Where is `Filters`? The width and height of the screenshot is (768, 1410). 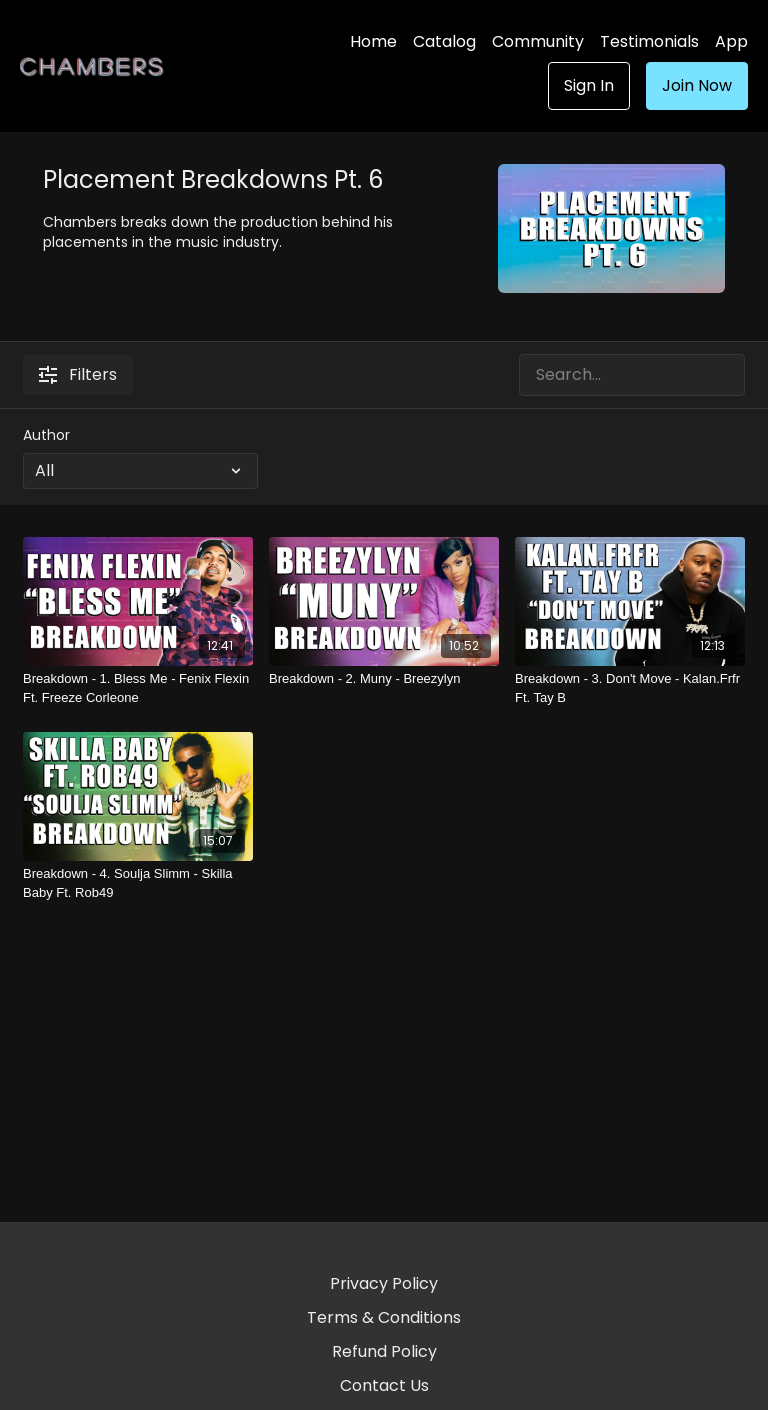
Filters is located at coordinates (78, 374).